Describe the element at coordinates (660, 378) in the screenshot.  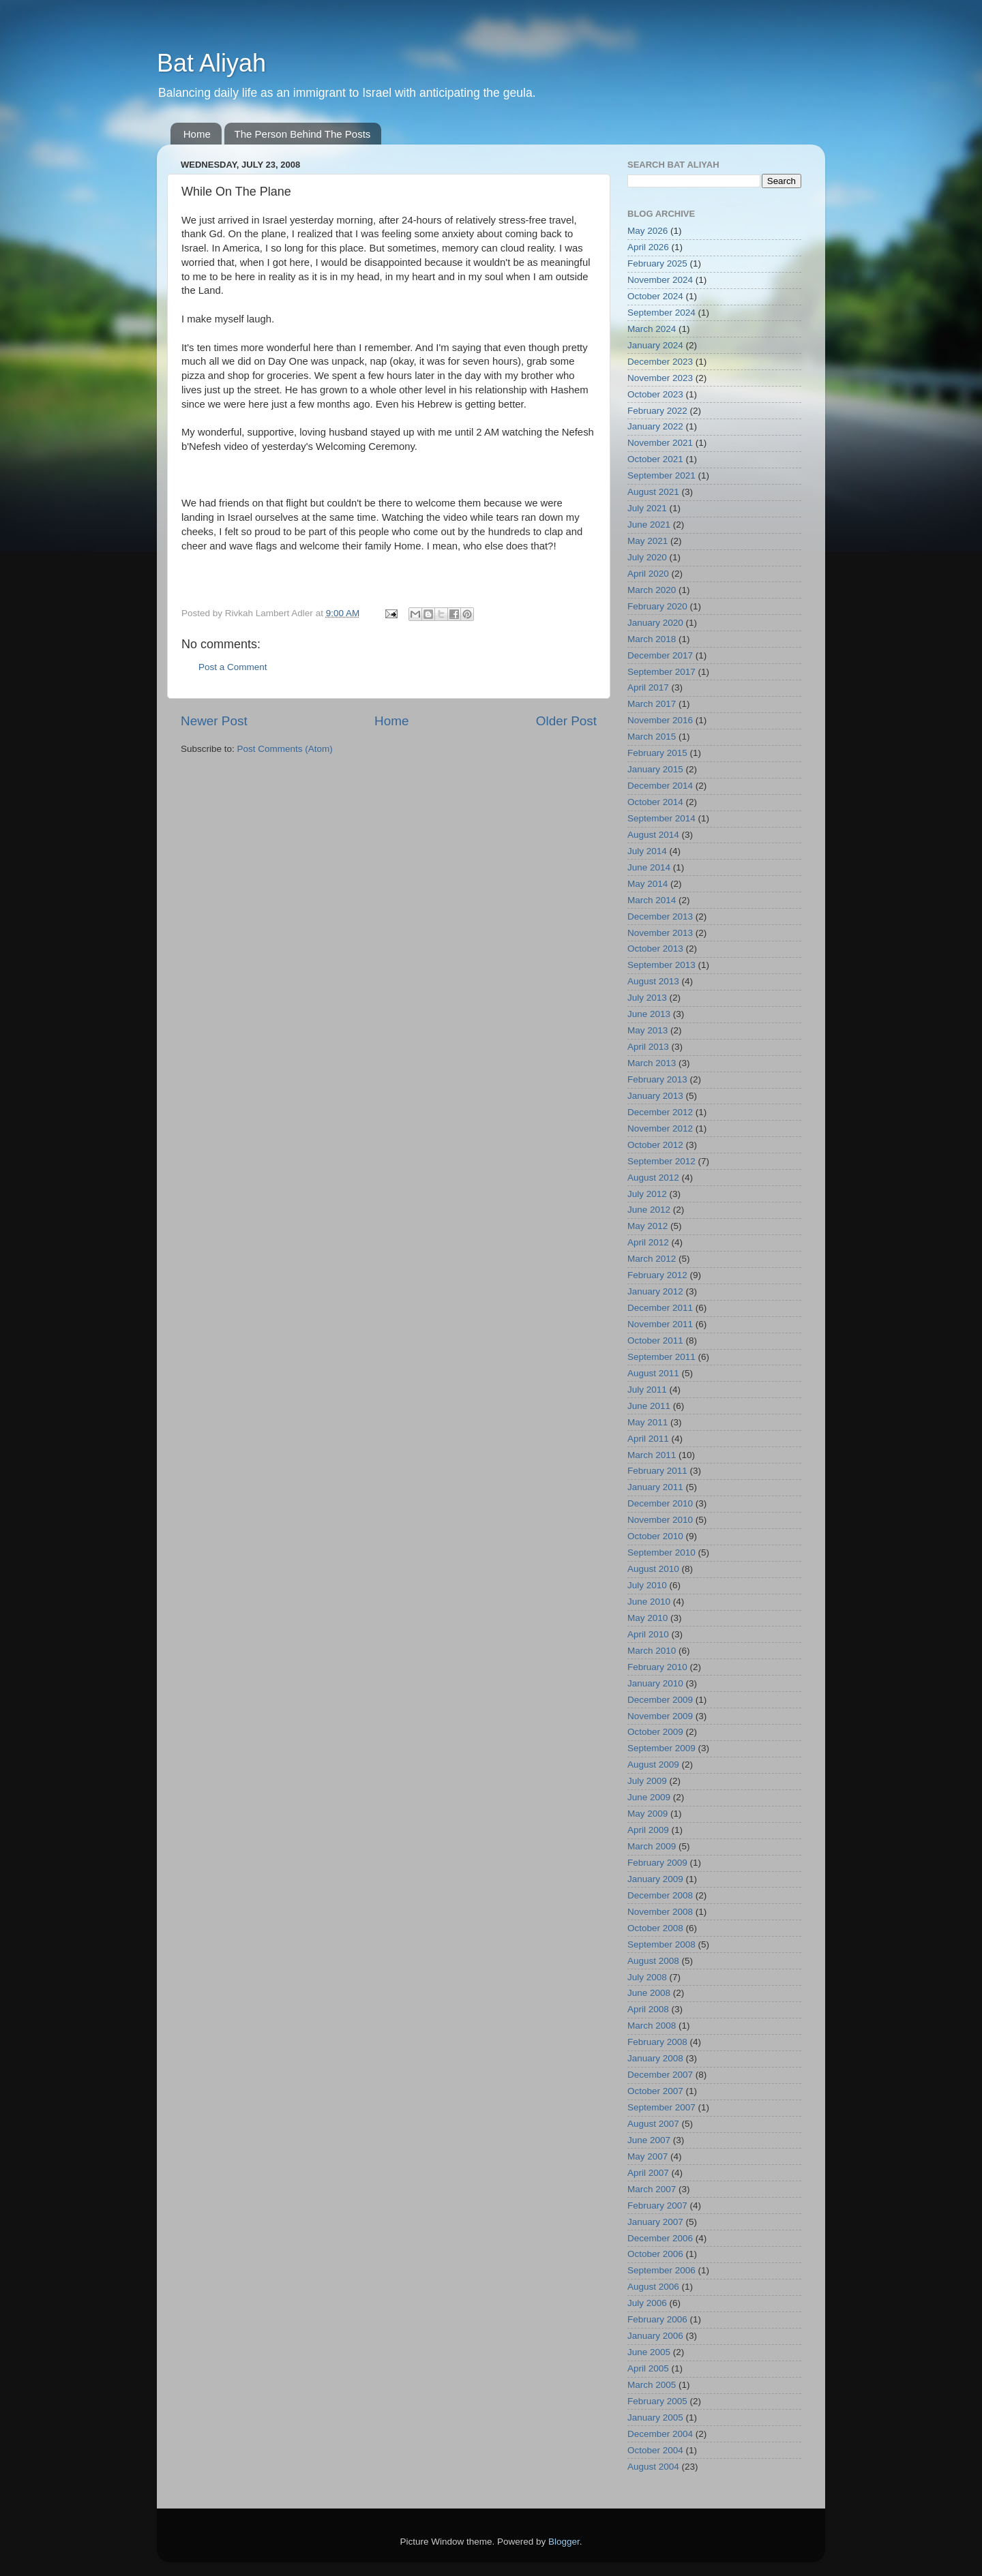
I see `November 2023` at that location.